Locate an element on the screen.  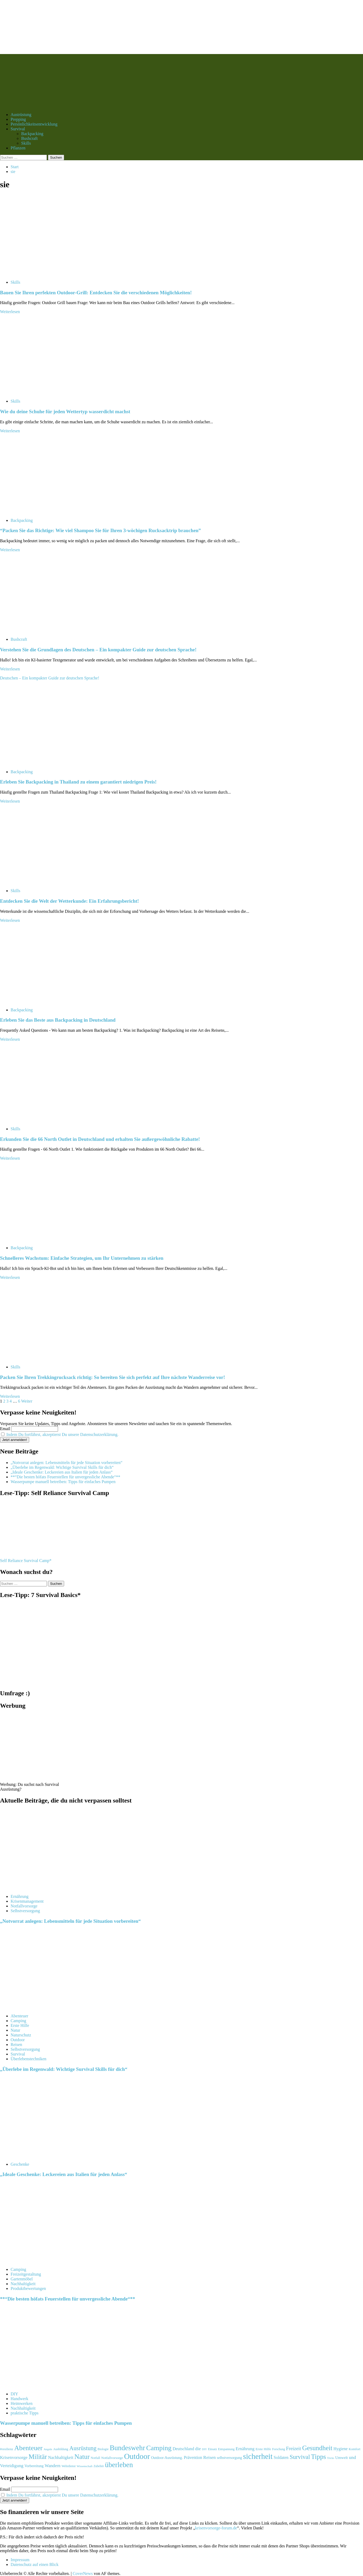
„Ideale Geschenke: Leckereien aus Italien für jeden Anlass“ is located at coordinates (62, 1472).